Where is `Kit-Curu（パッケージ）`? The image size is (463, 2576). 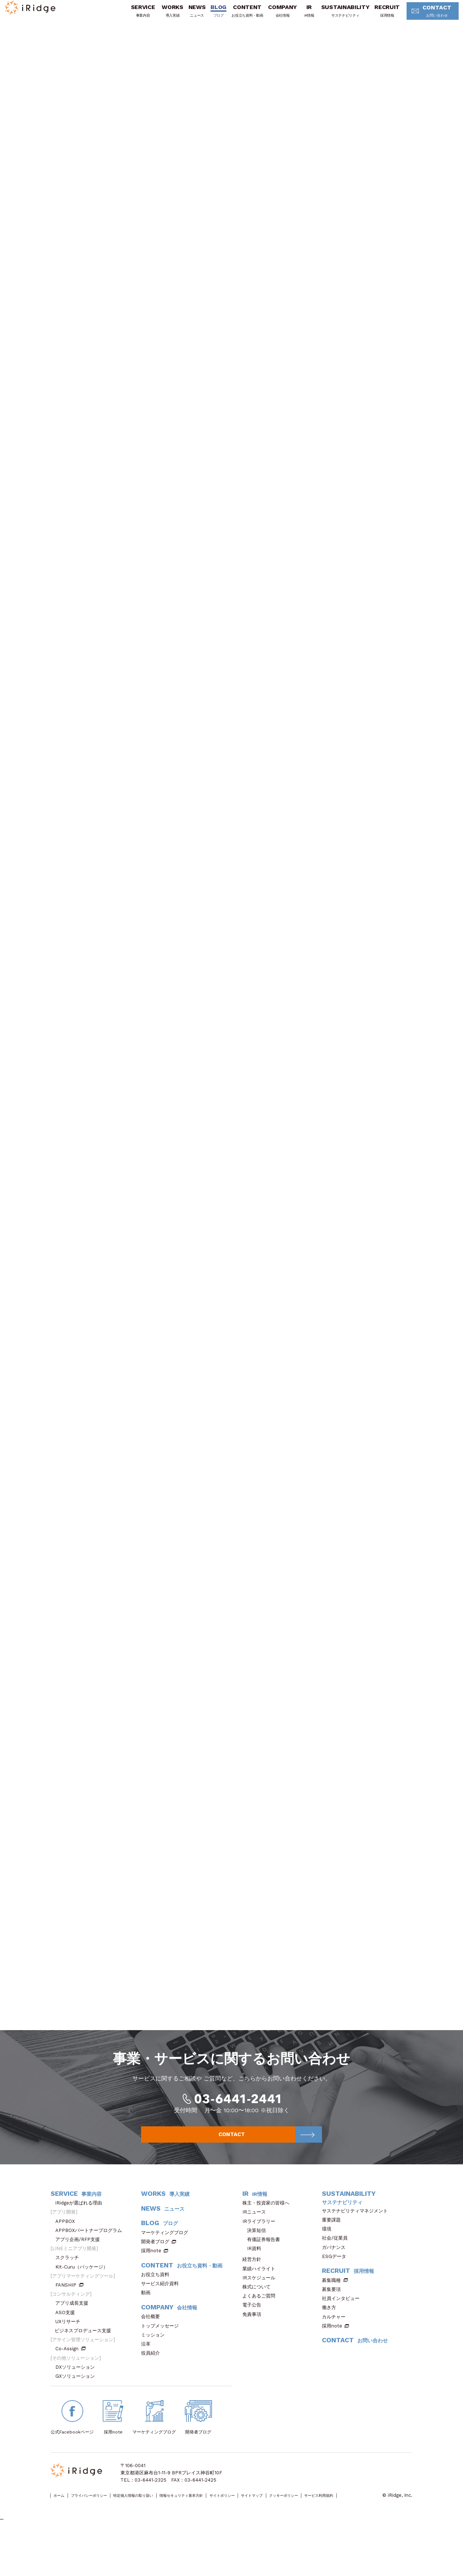
Kit-Curu（パッケージ） is located at coordinates (83, 2303).